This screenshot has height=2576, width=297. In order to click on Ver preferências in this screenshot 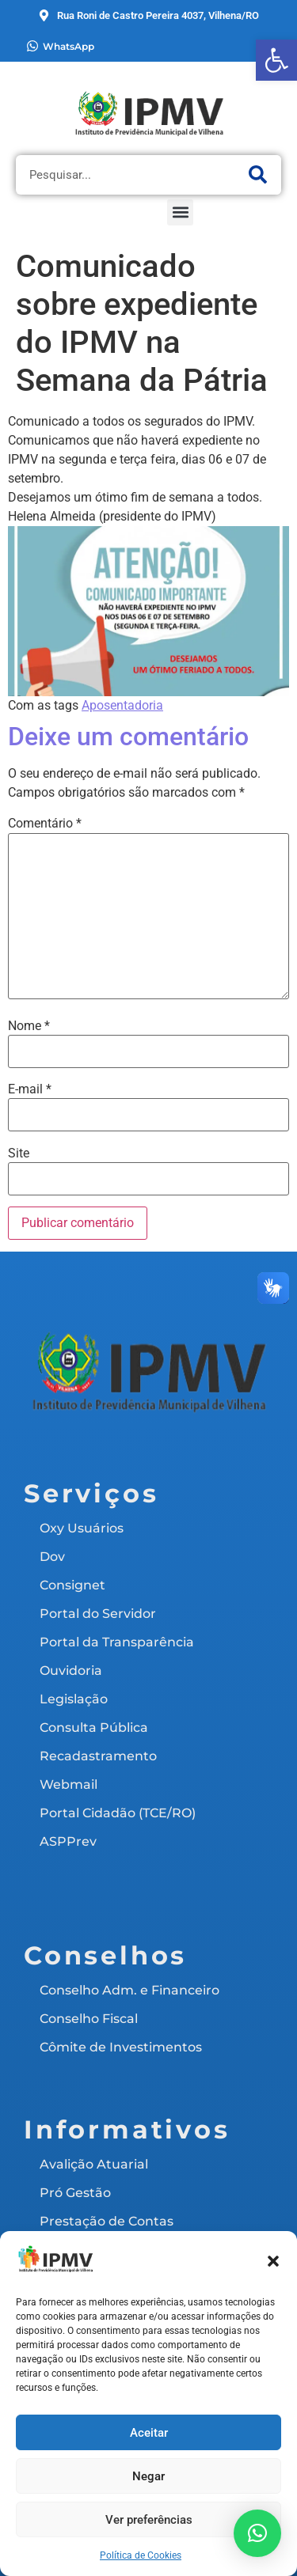, I will do `click(148, 2520)`.